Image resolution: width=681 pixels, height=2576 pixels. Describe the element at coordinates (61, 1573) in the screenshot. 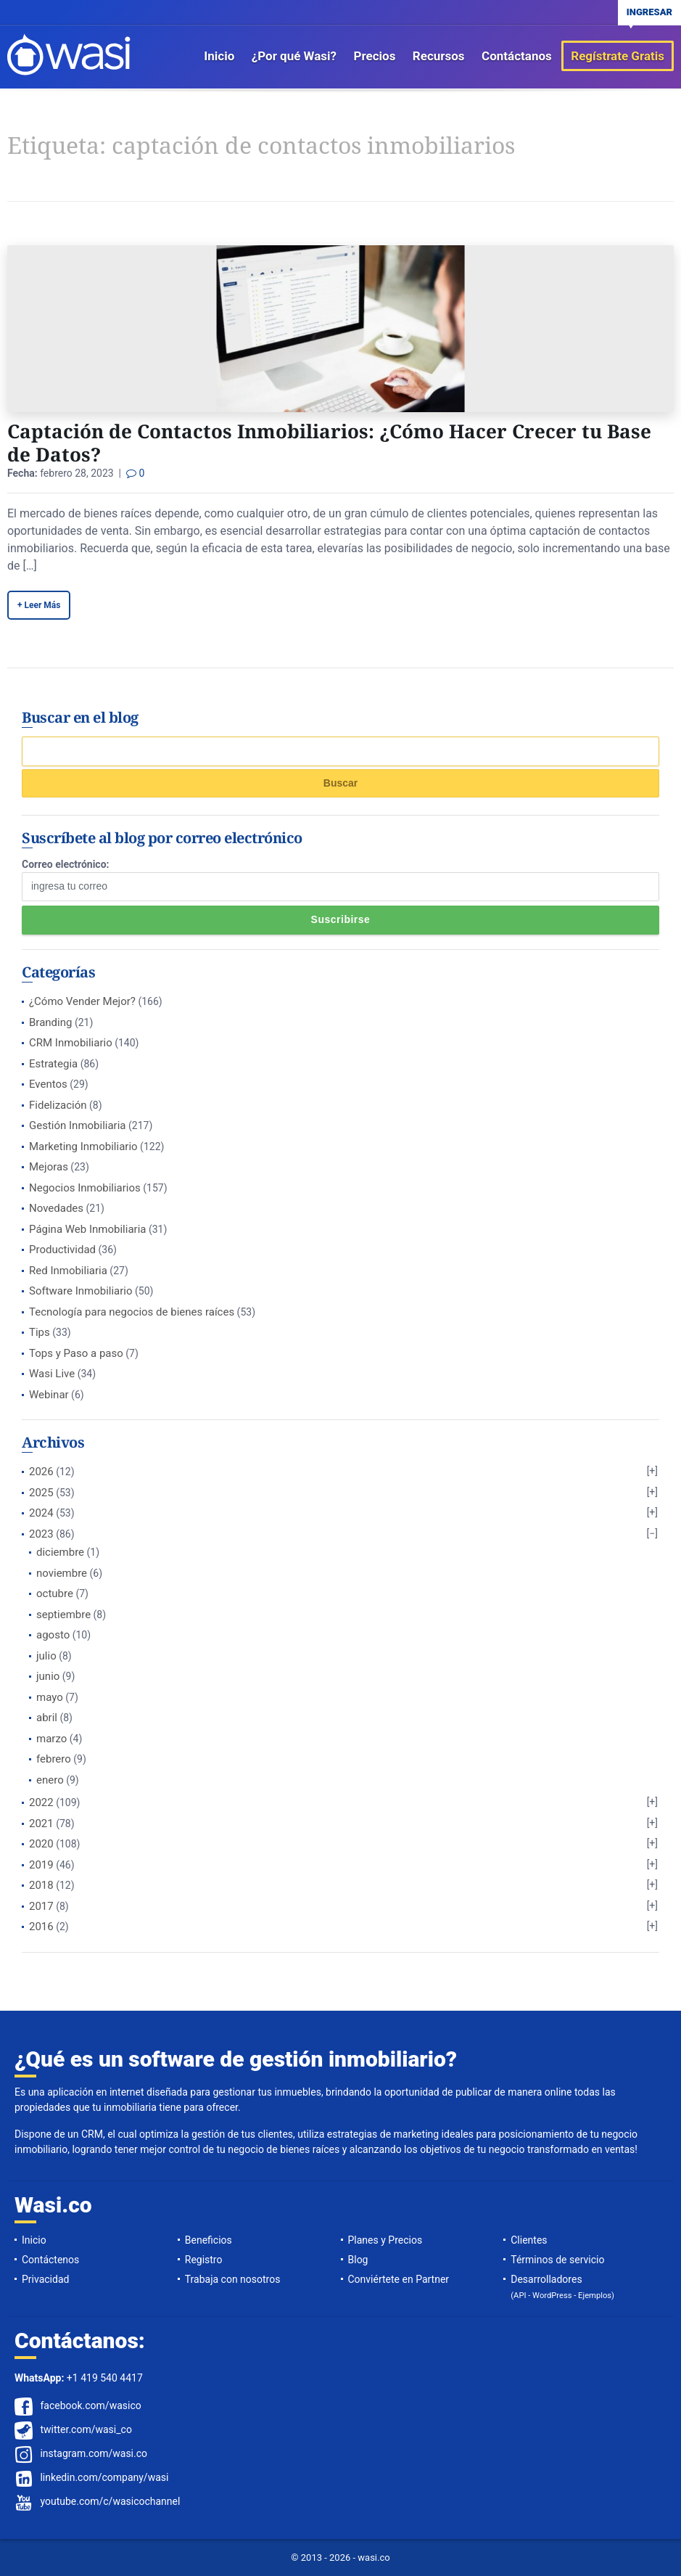

I see `noviembre` at that location.